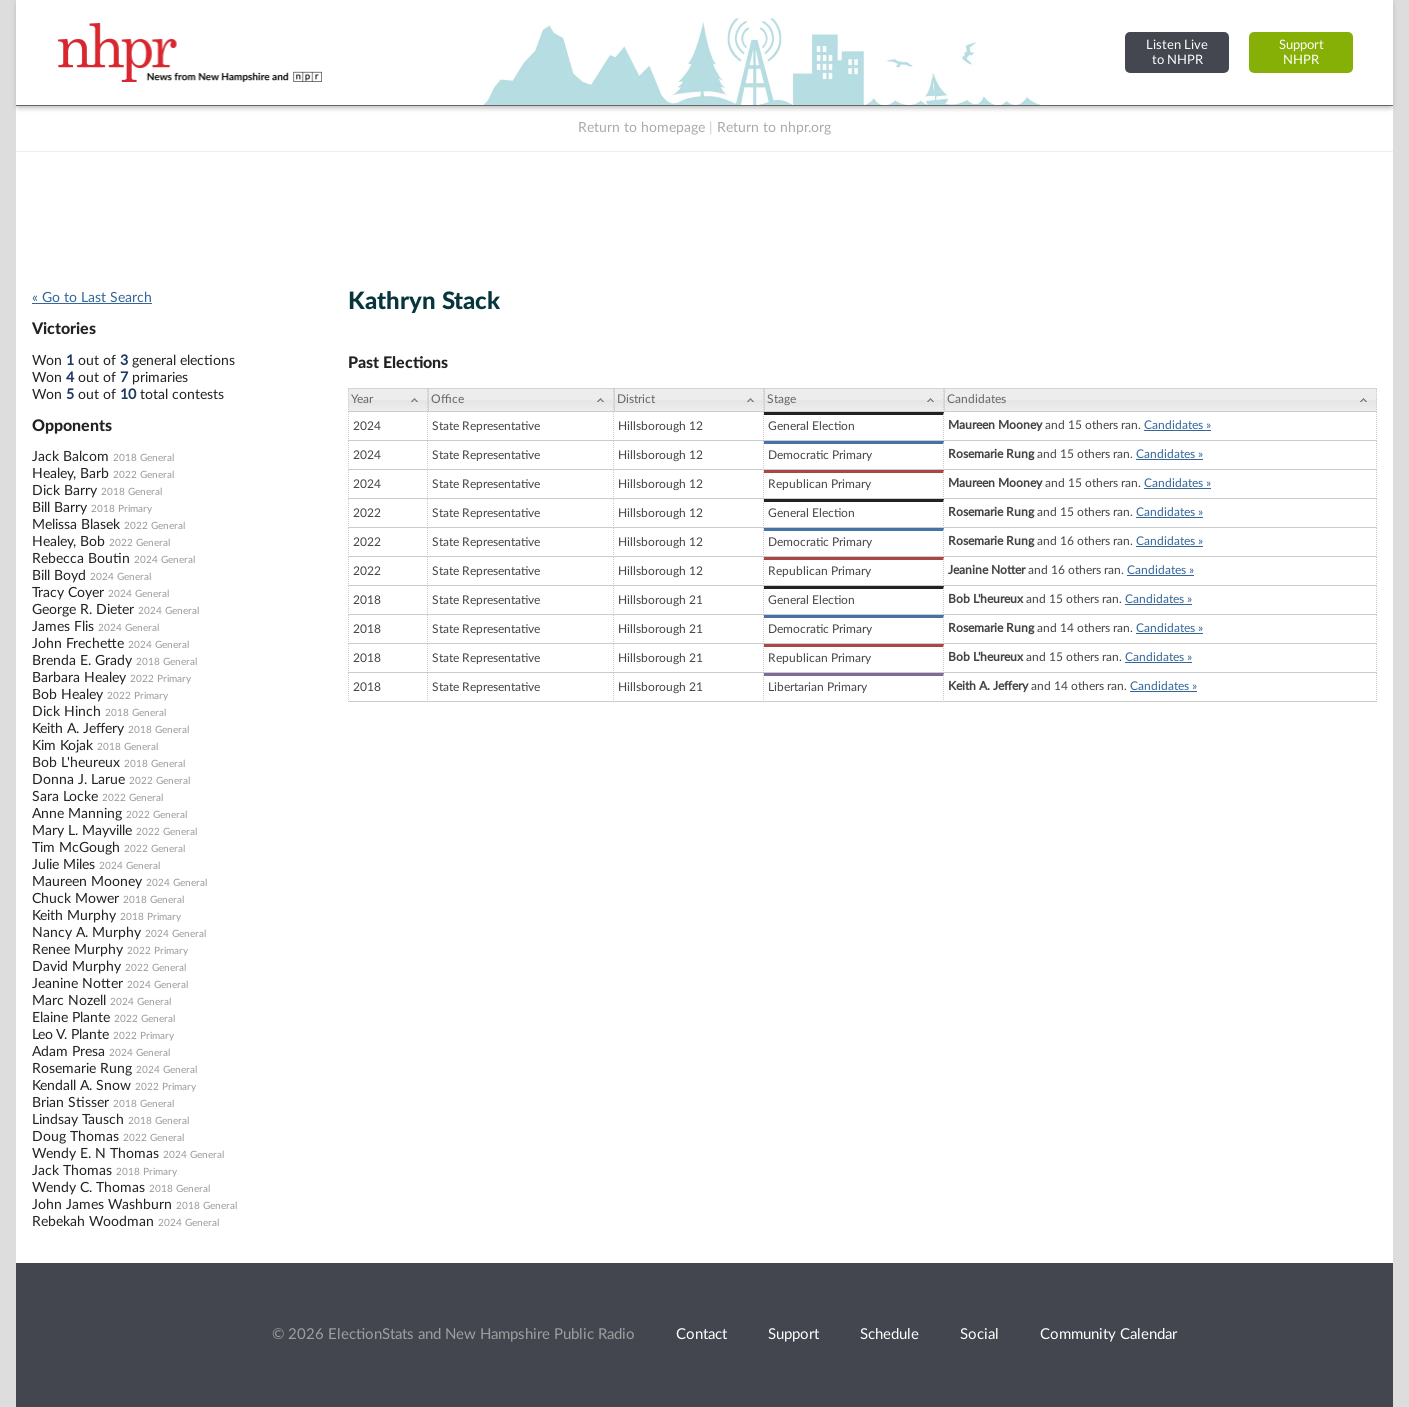  Describe the element at coordinates (689, 400) in the screenshot. I see `[District: activate to sort column ascending]` at that location.